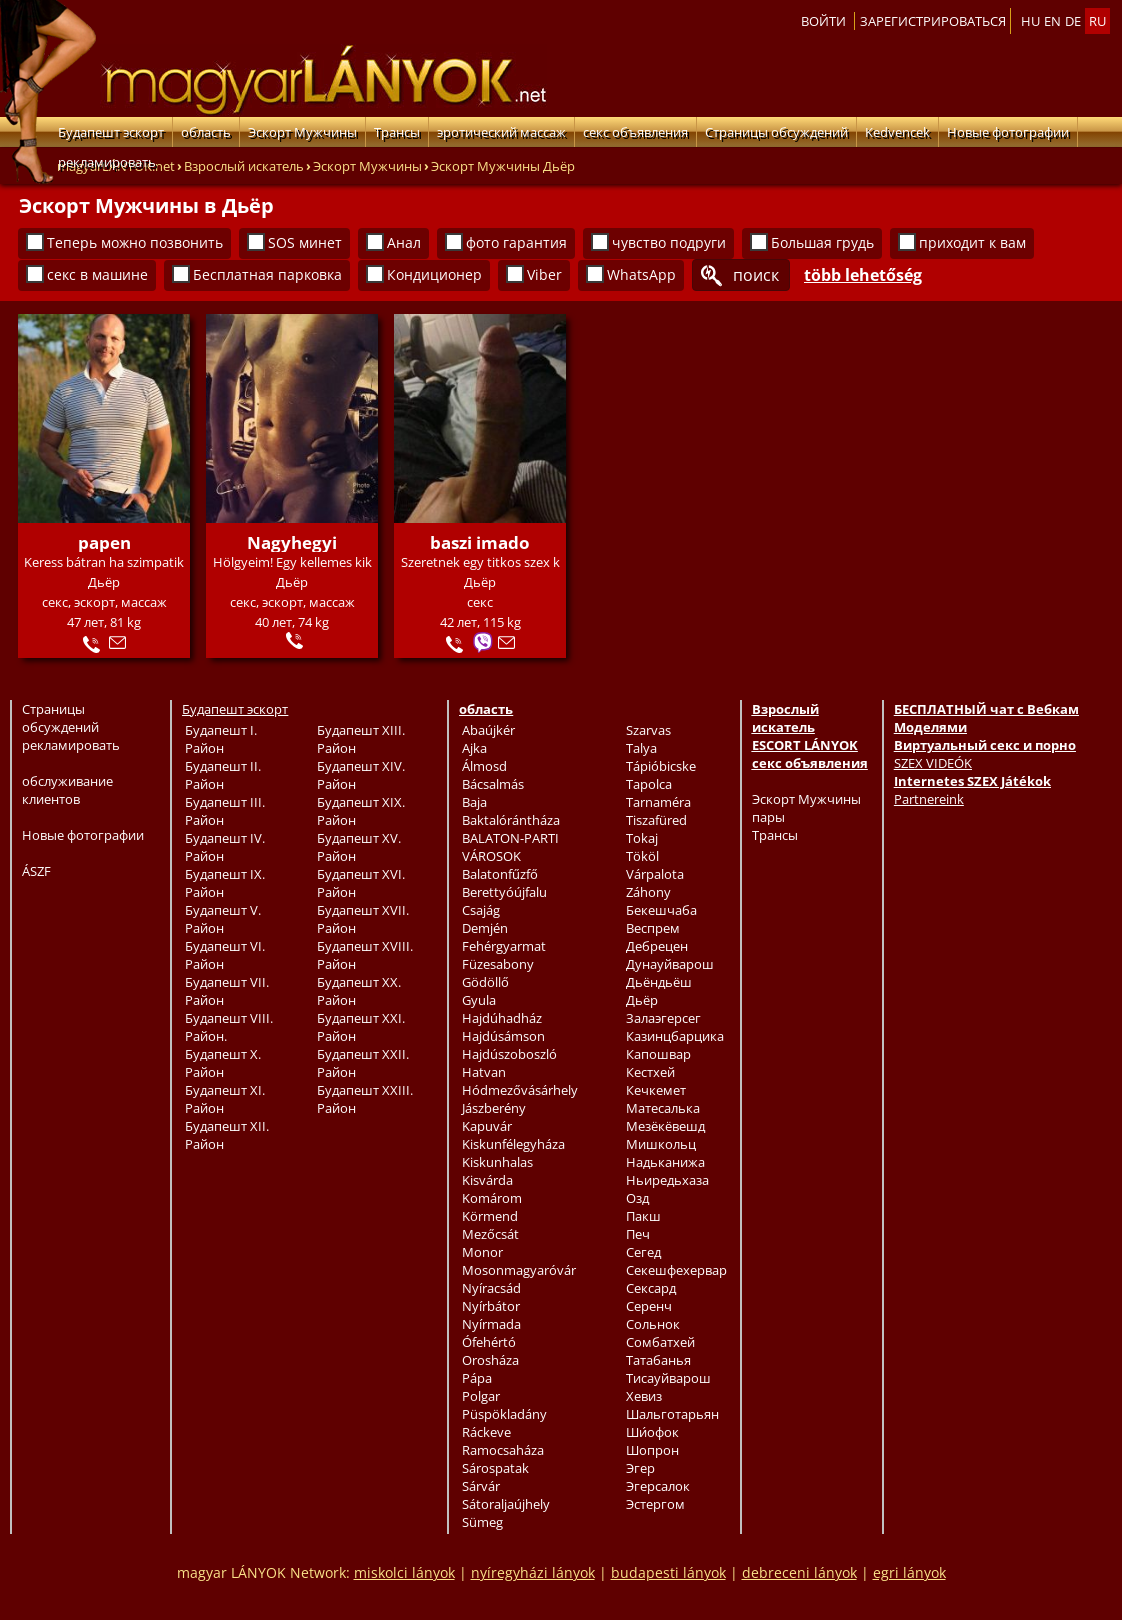 This screenshot has width=1122, height=1620. Describe the element at coordinates (776, 132) in the screenshot. I see `Страницы обсуждений` at that location.